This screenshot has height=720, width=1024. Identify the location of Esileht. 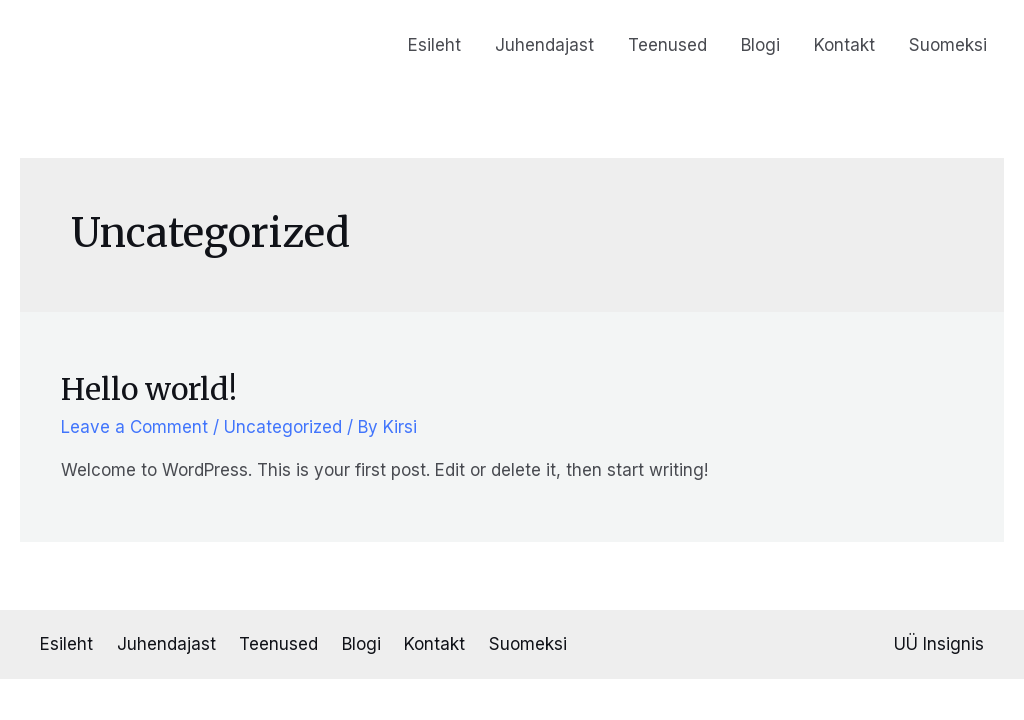
(434, 45).